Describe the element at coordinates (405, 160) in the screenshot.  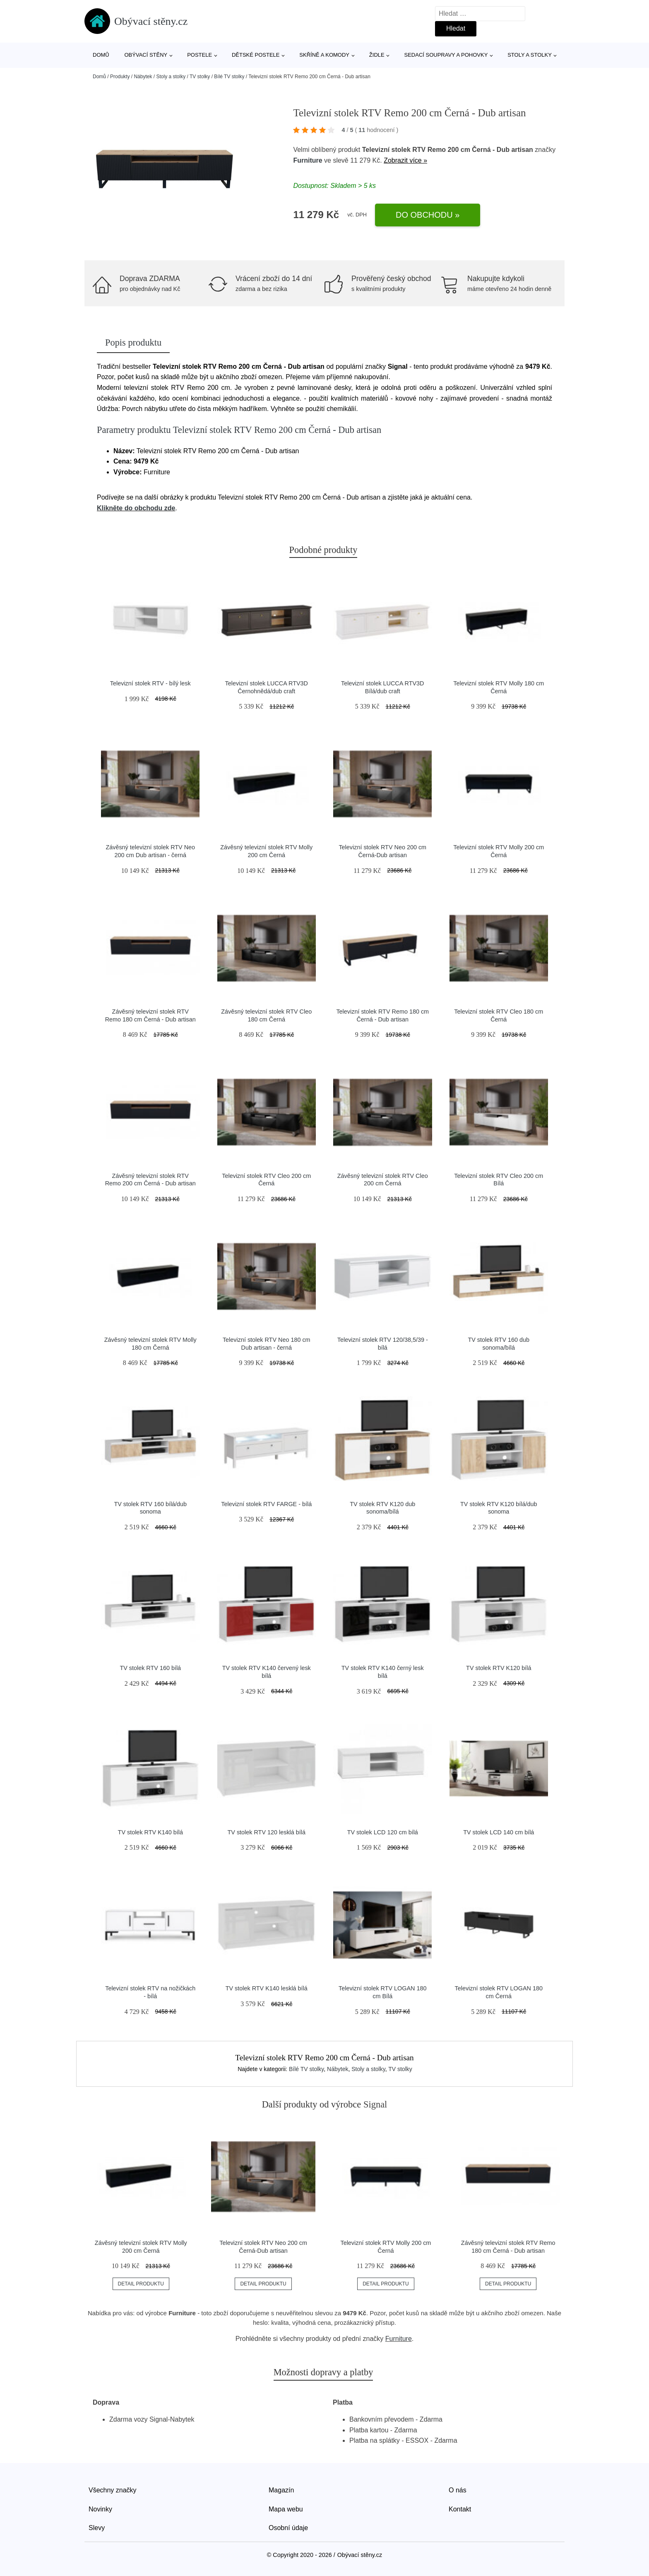
I see `Zobrazit více »` at that location.